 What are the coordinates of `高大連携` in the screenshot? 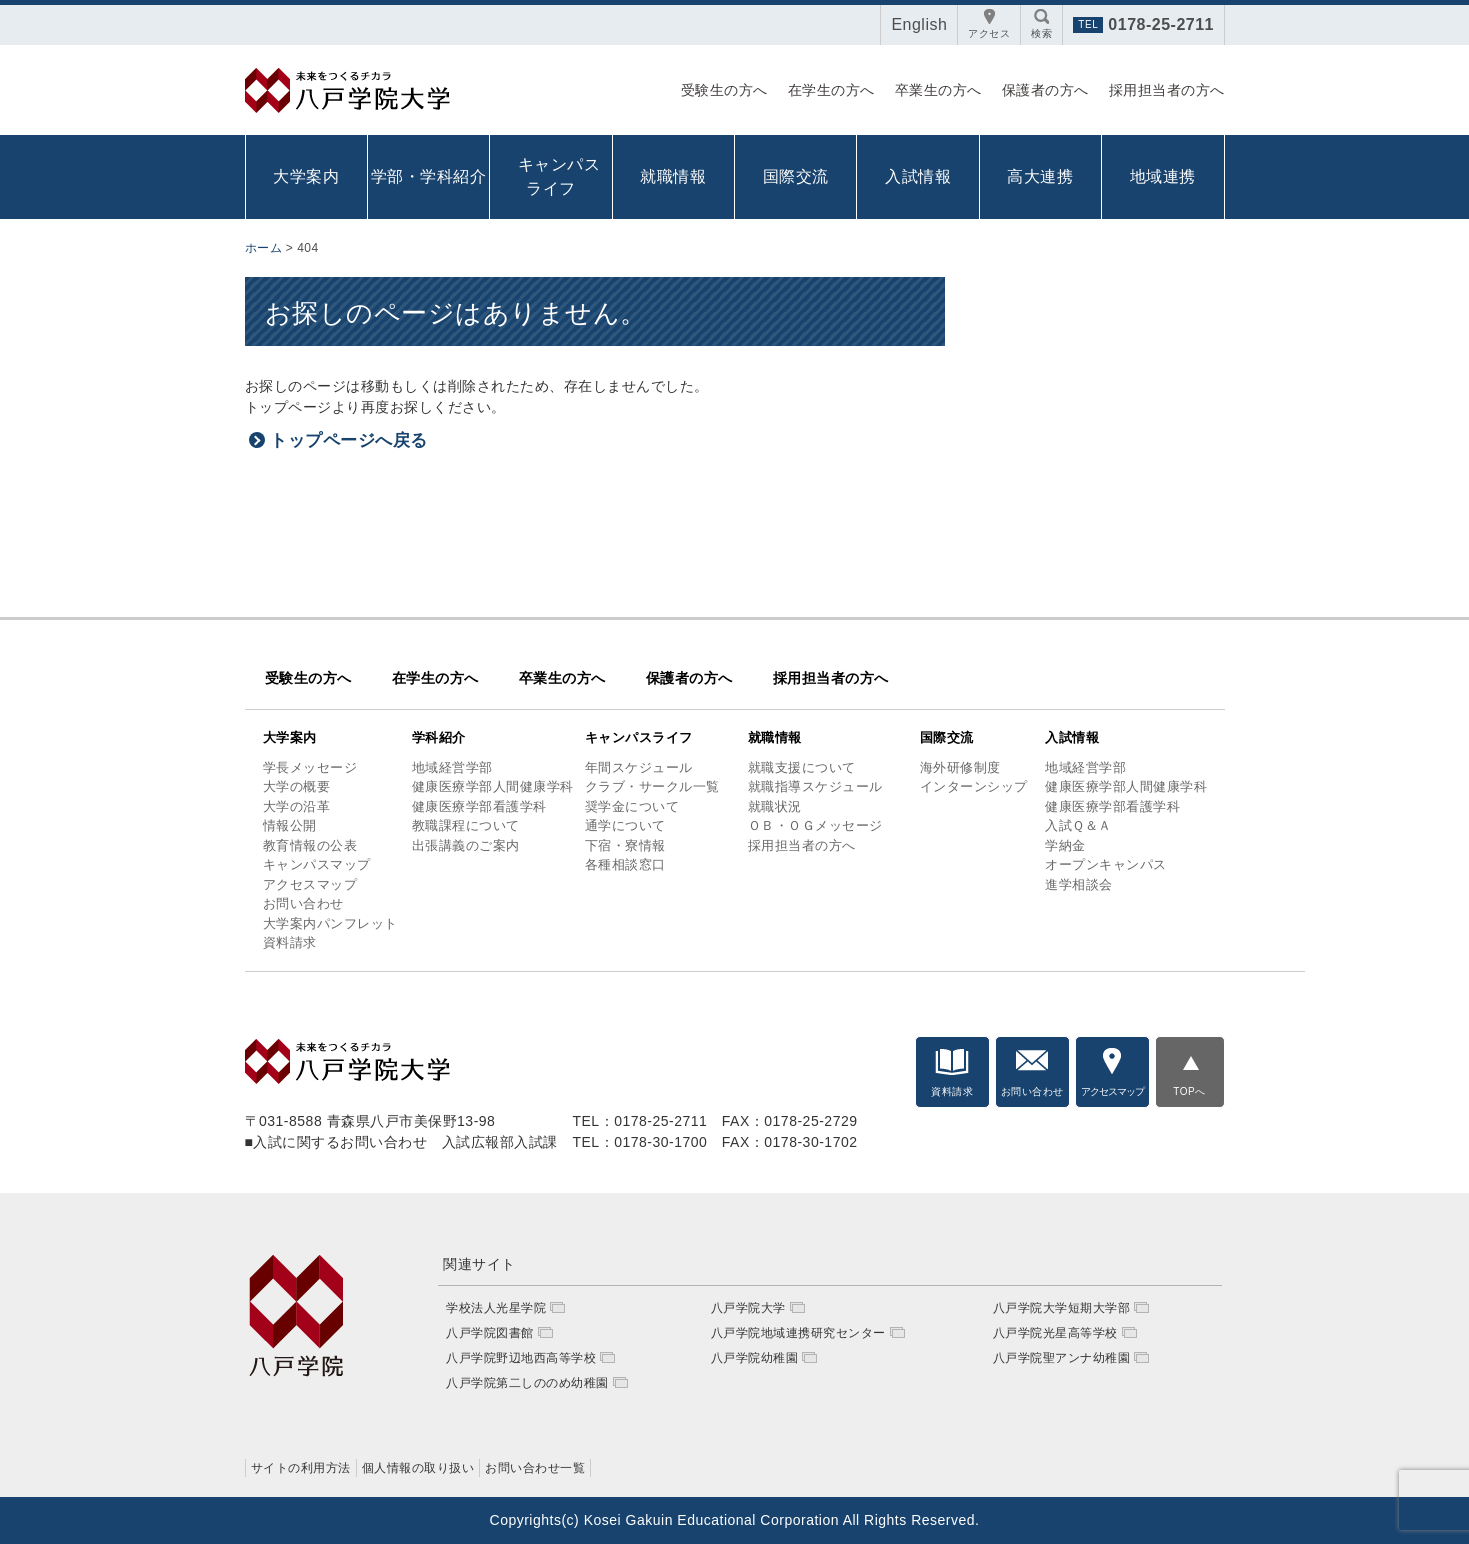 It's located at (1040, 176).